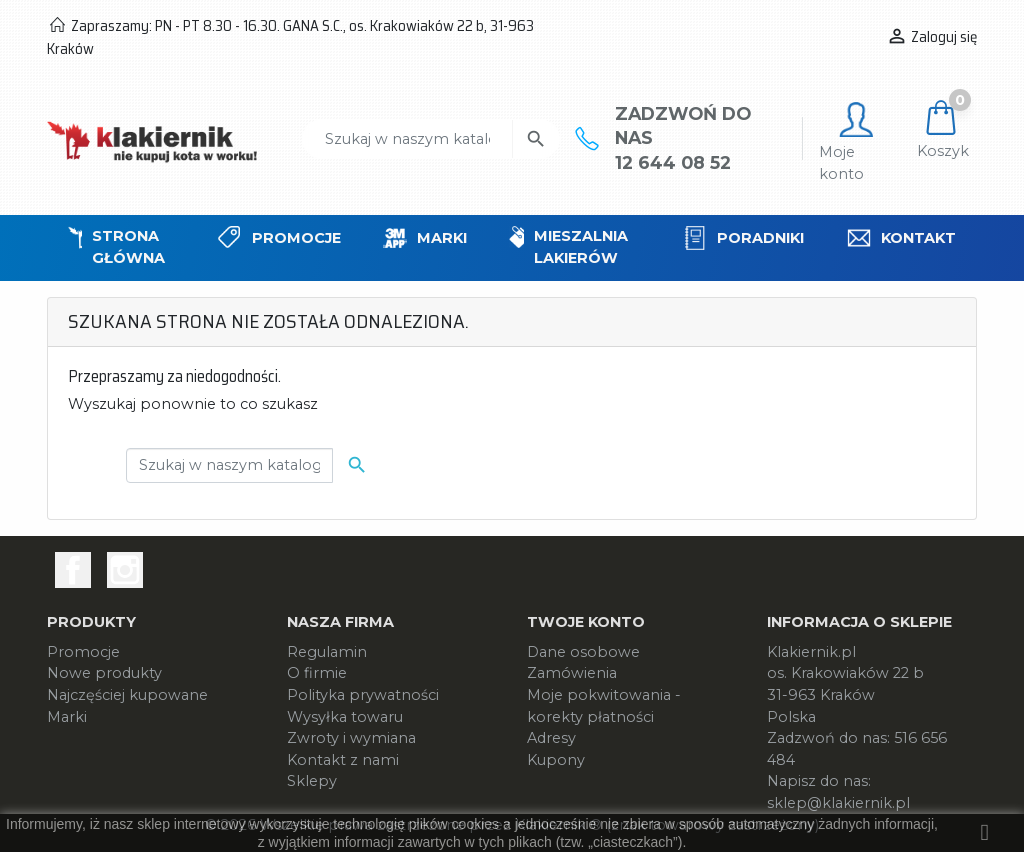 The height and width of the screenshot is (852, 1024). Describe the element at coordinates (838, 803) in the screenshot. I see `sklep@klakiernik.pl` at that location.